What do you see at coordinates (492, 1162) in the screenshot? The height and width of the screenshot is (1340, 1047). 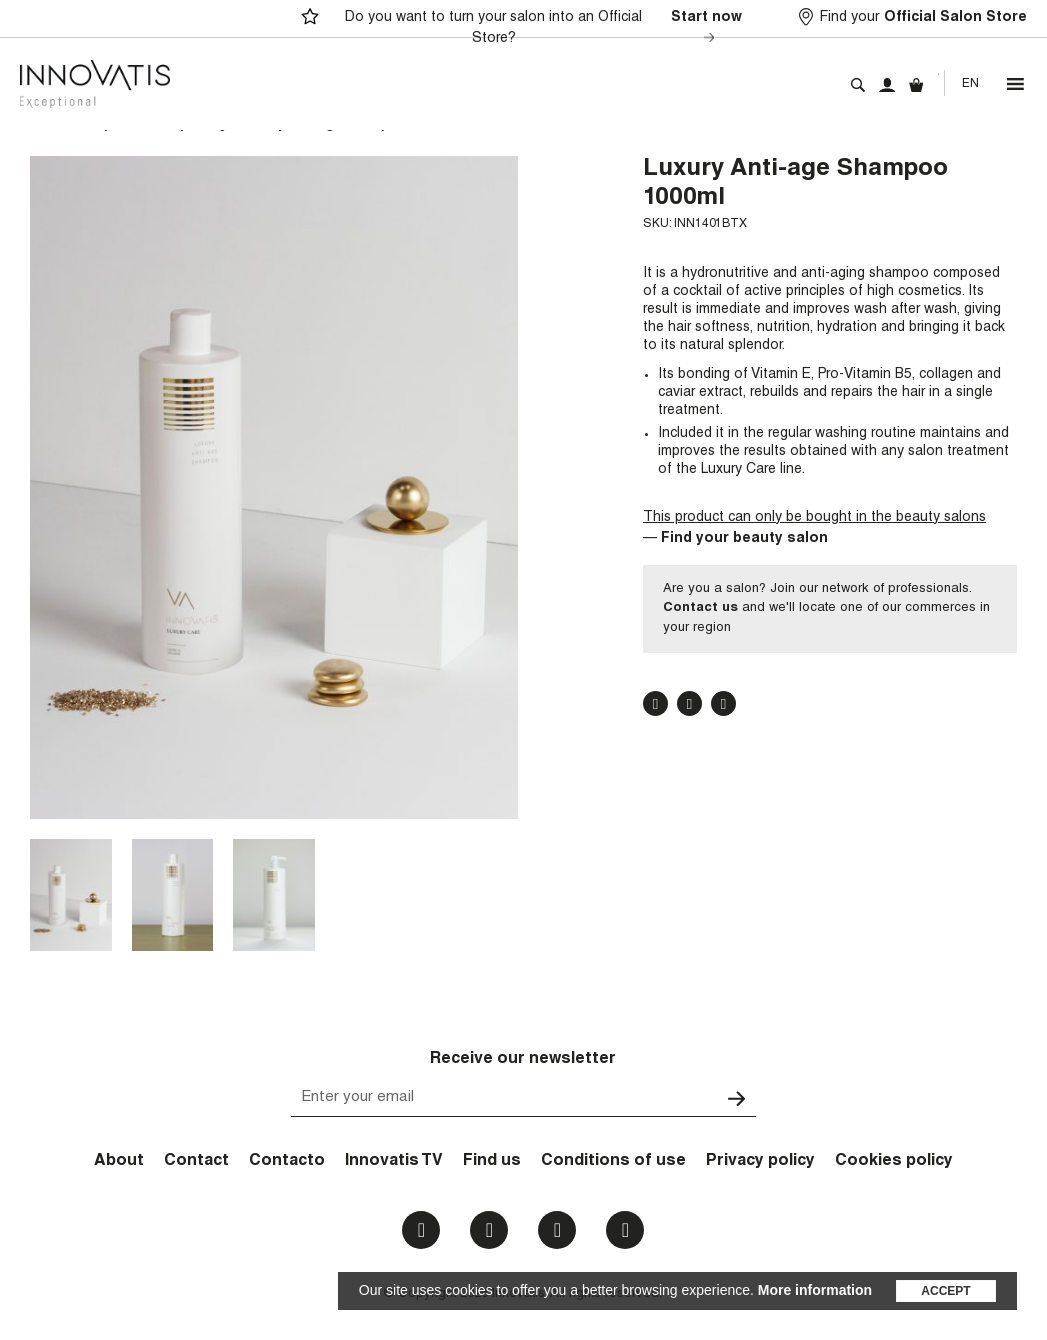 I see `Find us` at bounding box center [492, 1162].